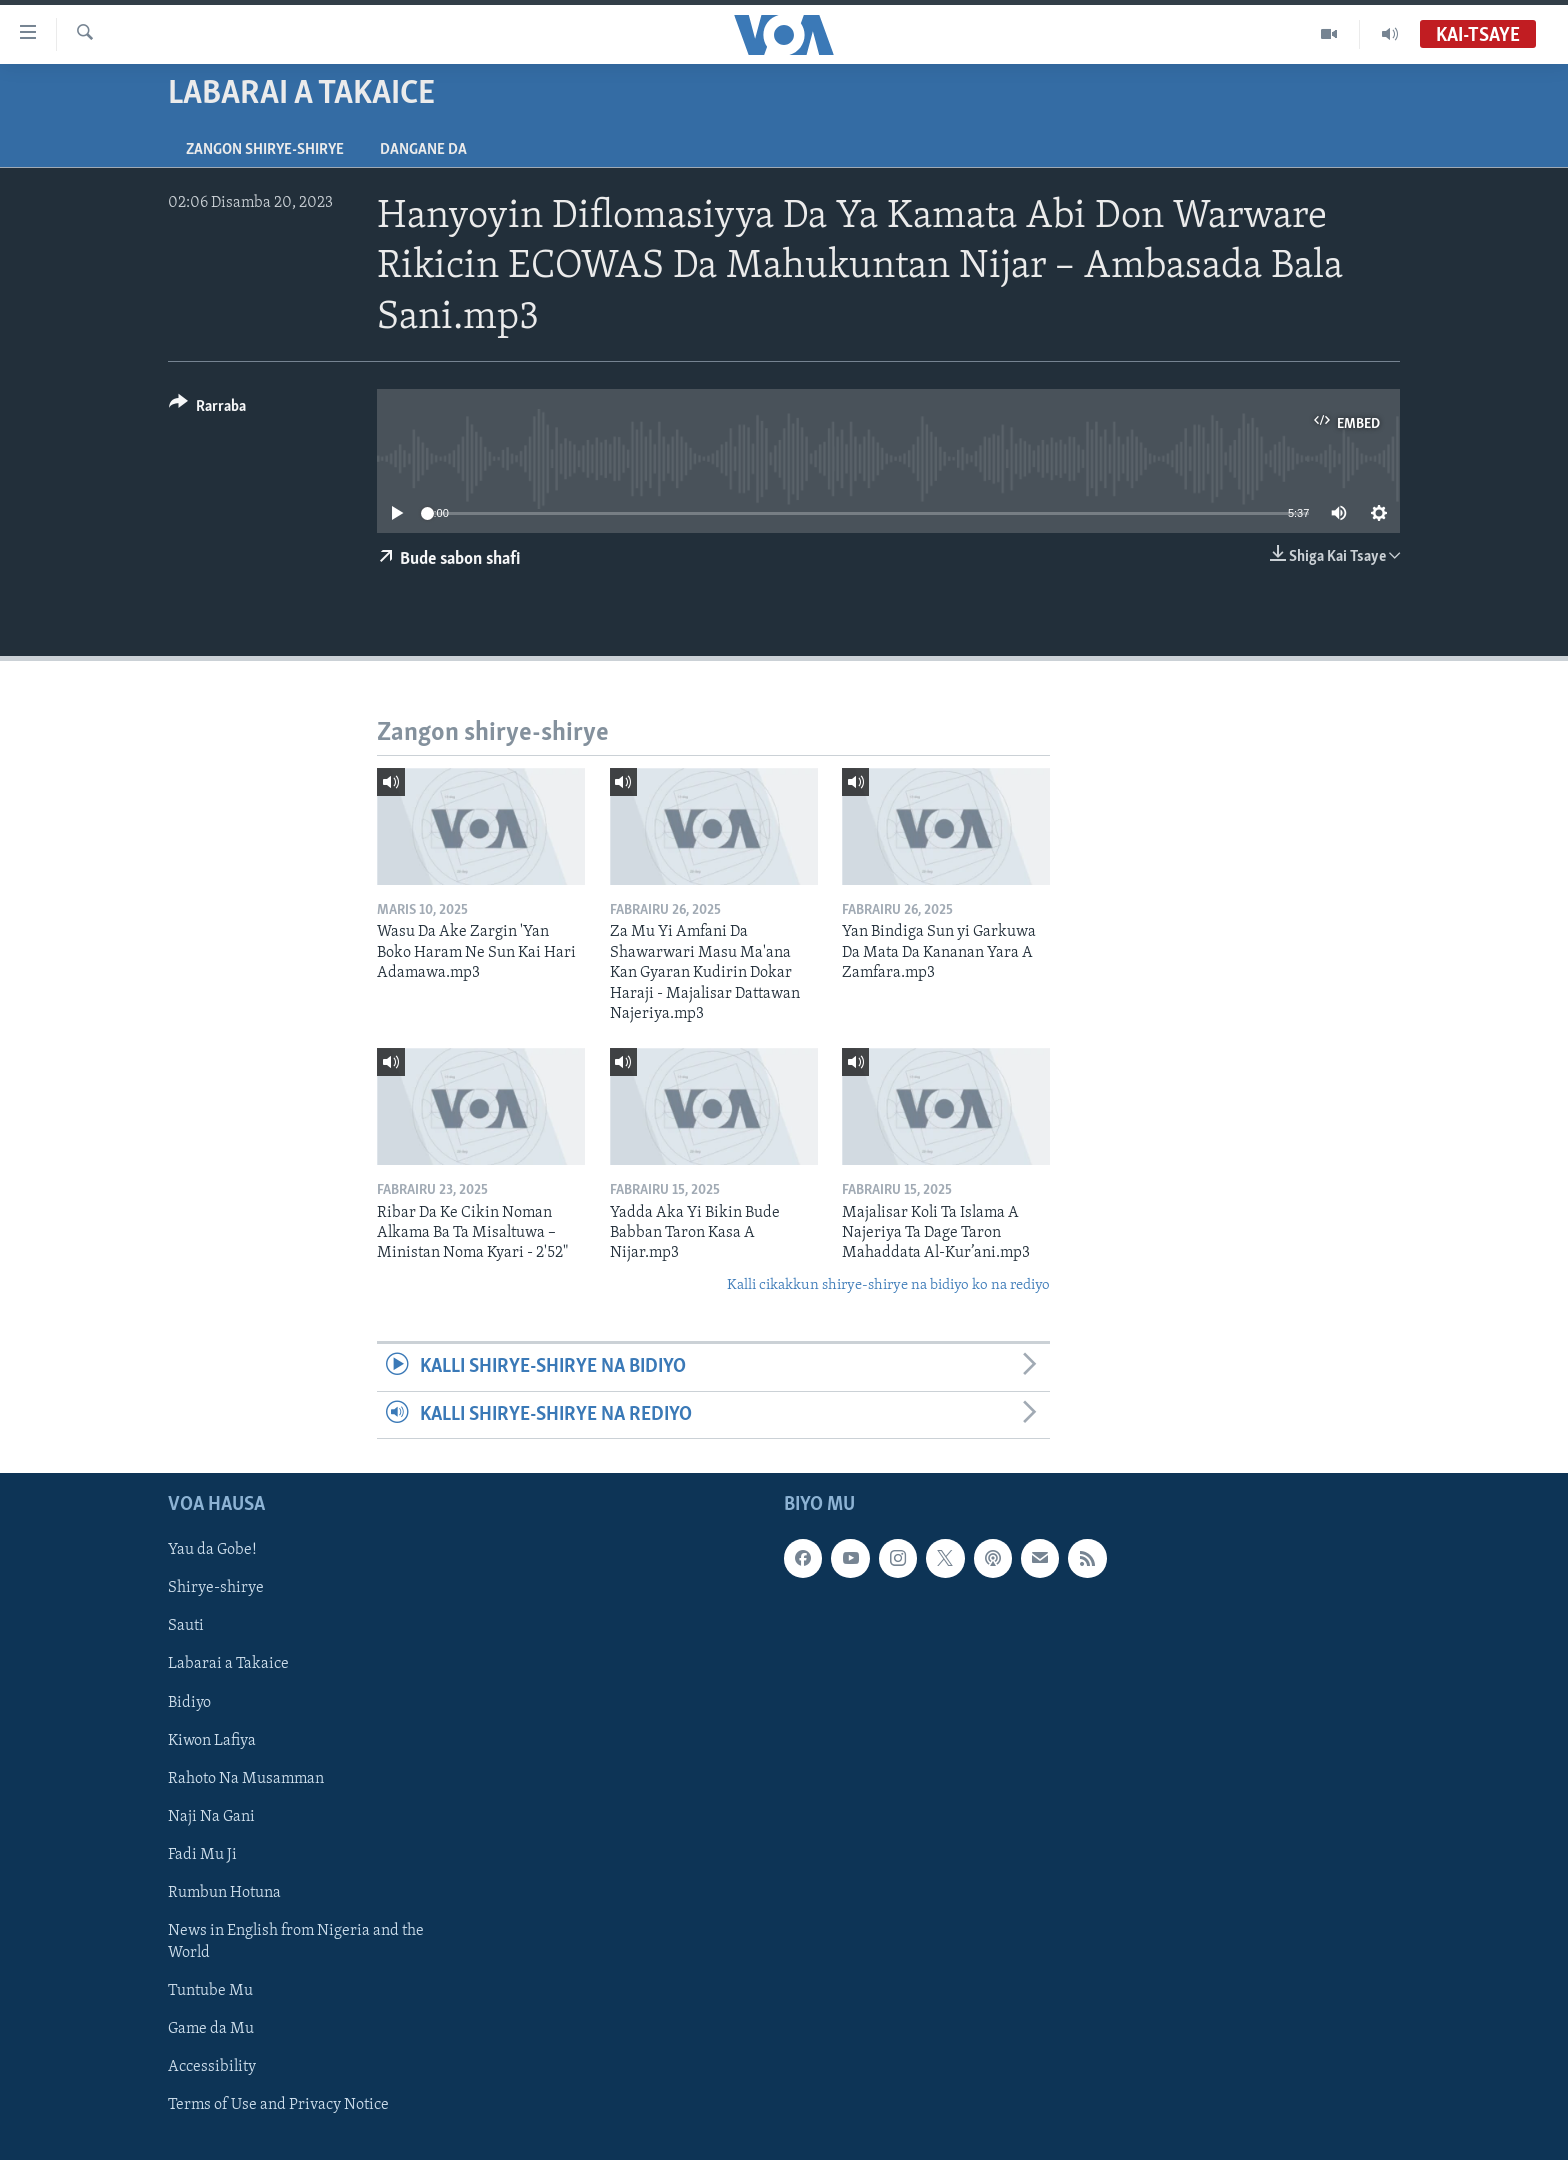  I want to click on Sauti, so click(186, 1626).